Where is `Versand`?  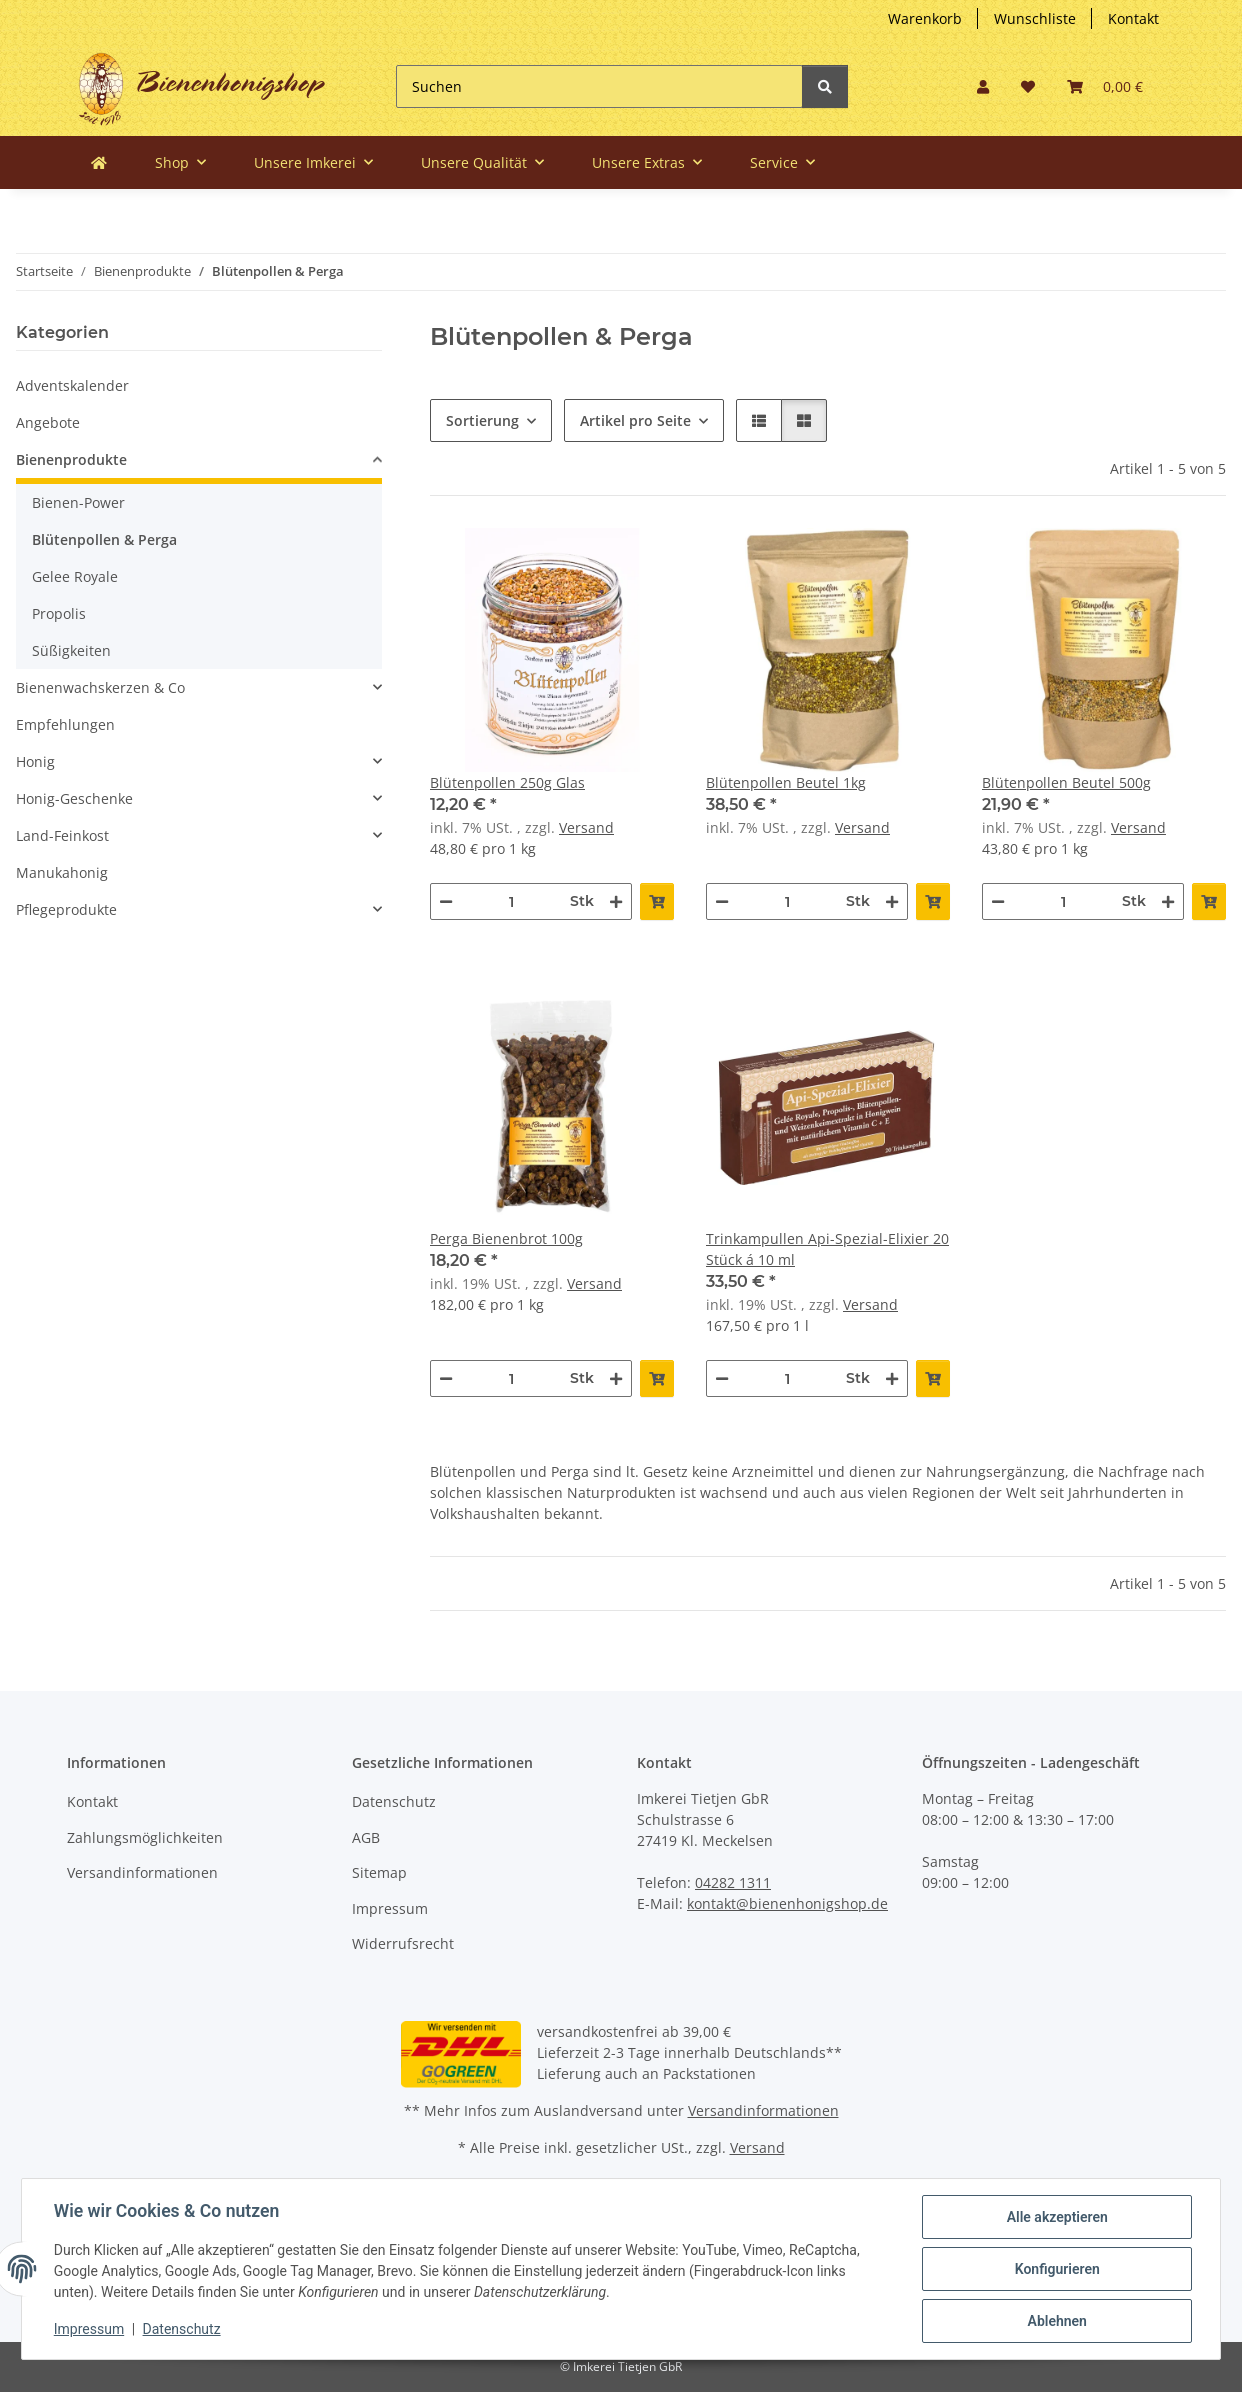
Versand is located at coordinates (586, 827).